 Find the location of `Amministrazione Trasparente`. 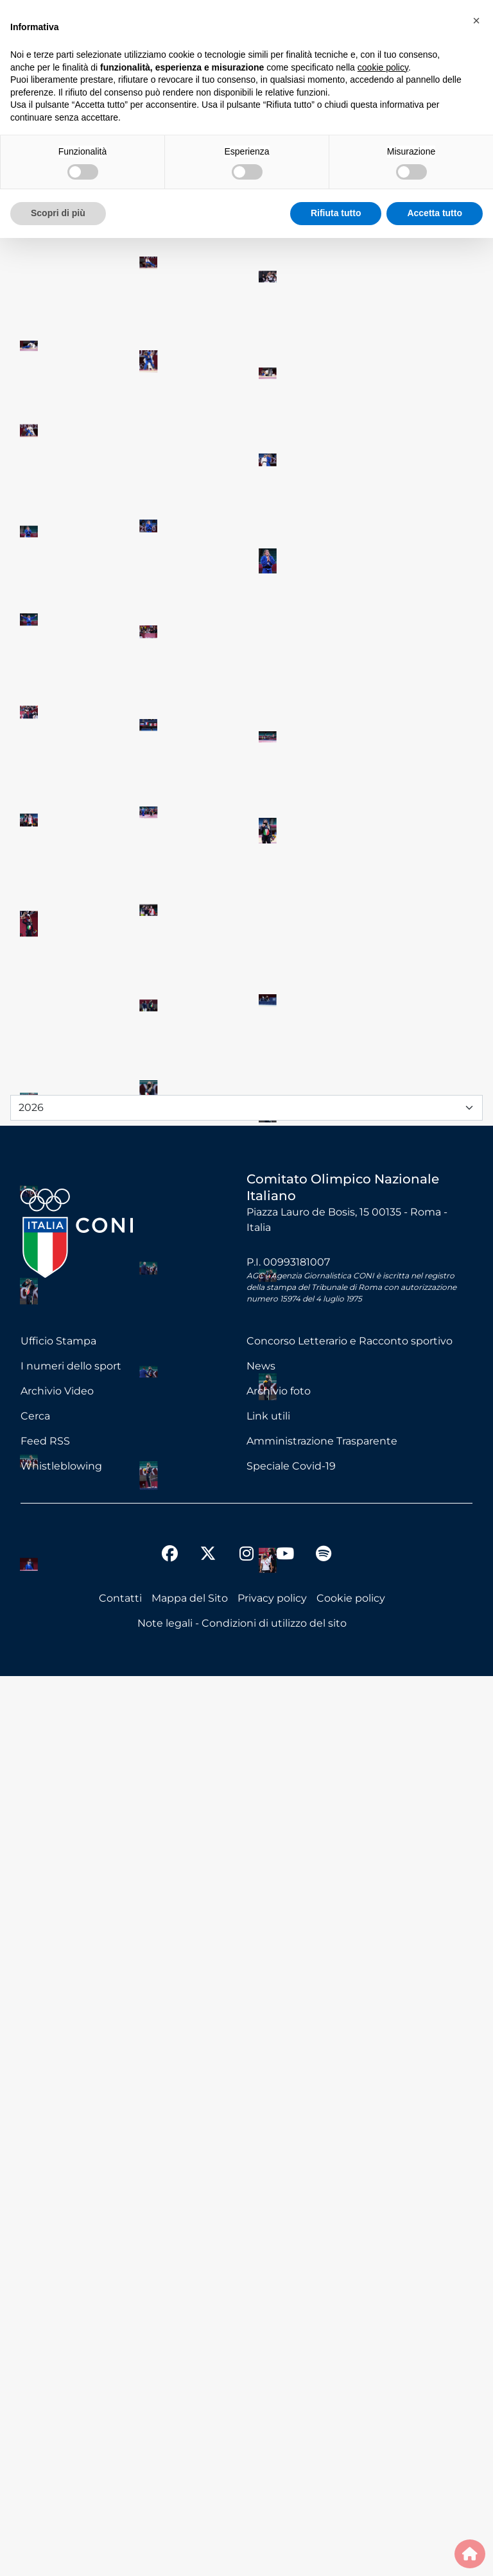

Amministrazione Trasparente is located at coordinates (321, 2341).